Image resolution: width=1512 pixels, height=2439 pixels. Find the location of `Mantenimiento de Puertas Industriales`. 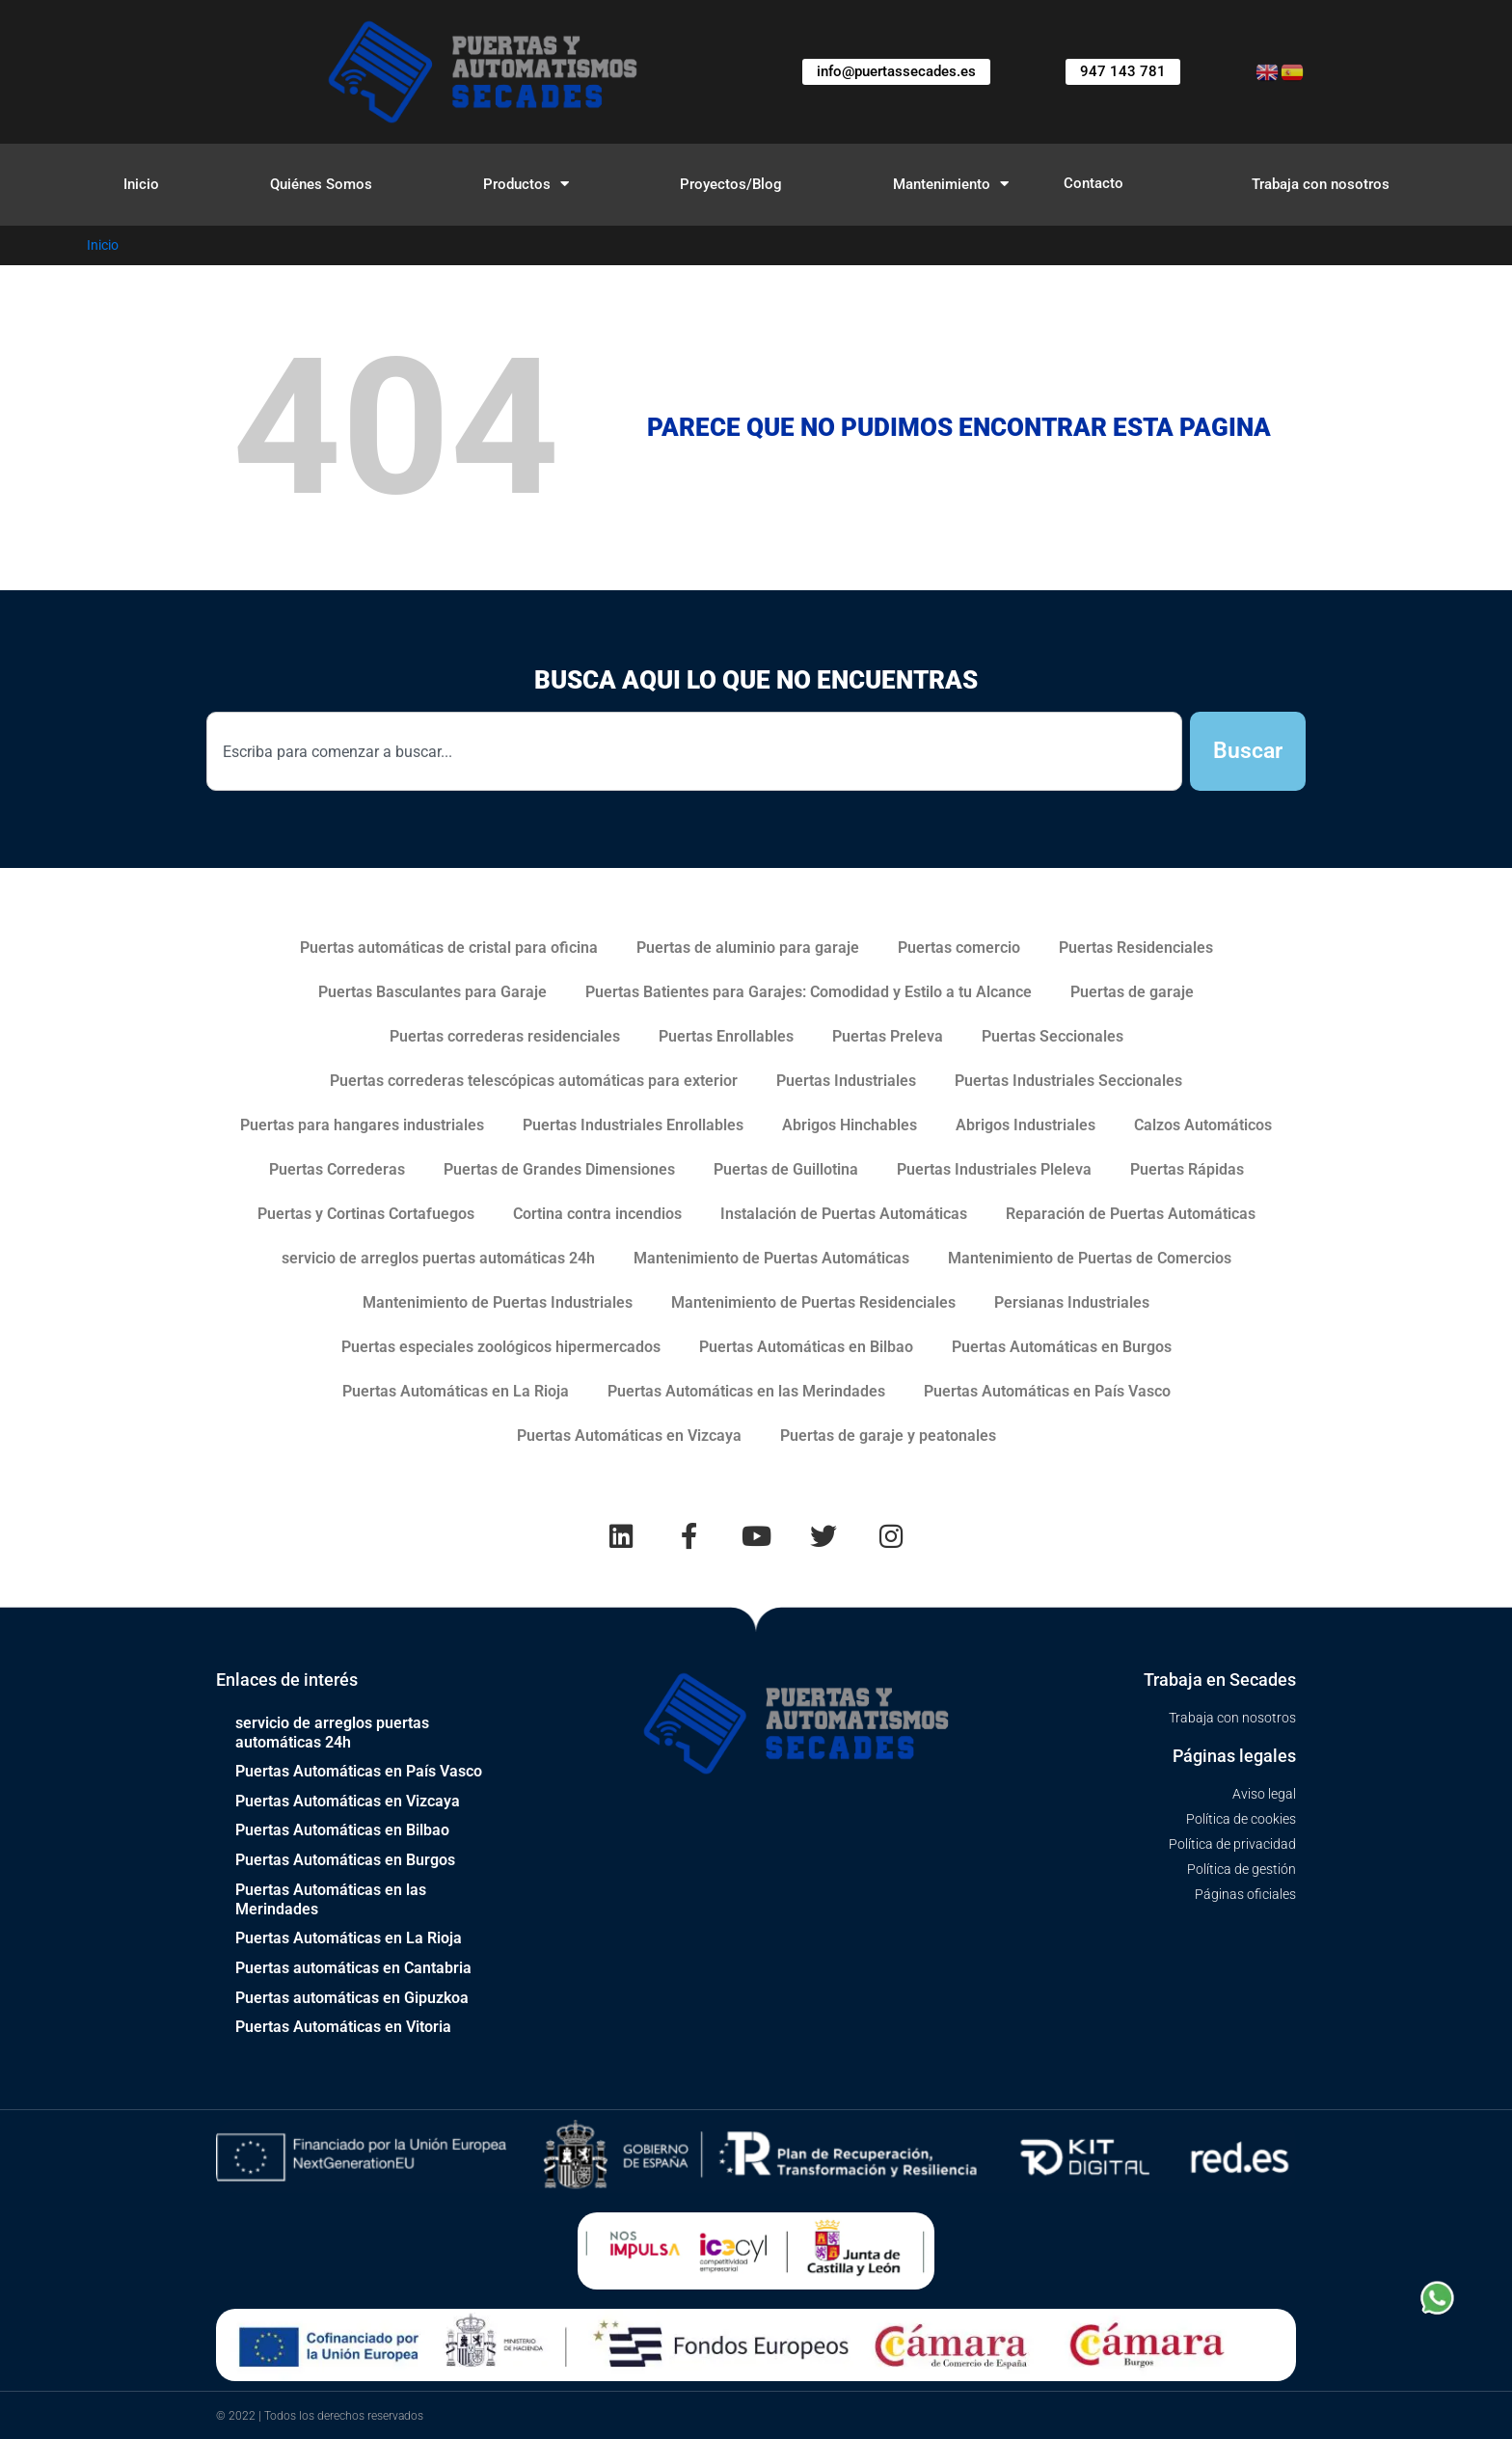

Mantenimiento de Puertas Industriales is located at coordinates (498, 1302).